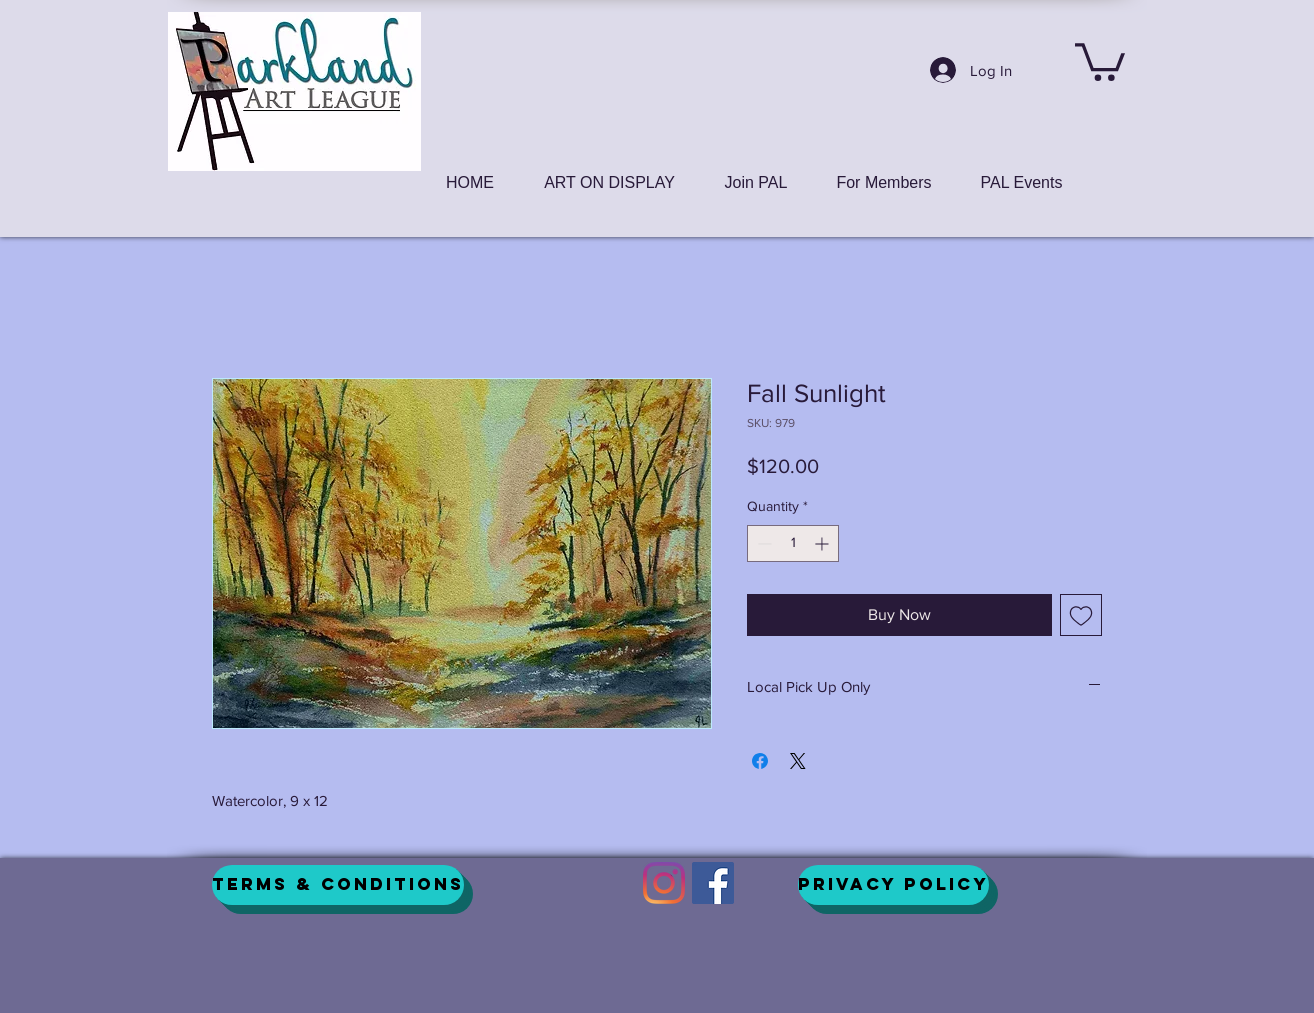 The width and height of the screenshot is (1314, 1013). What do you see at coordinates (1100, 60) in the screenshot?
I see `[button]` at bounding box center [1100, 60].